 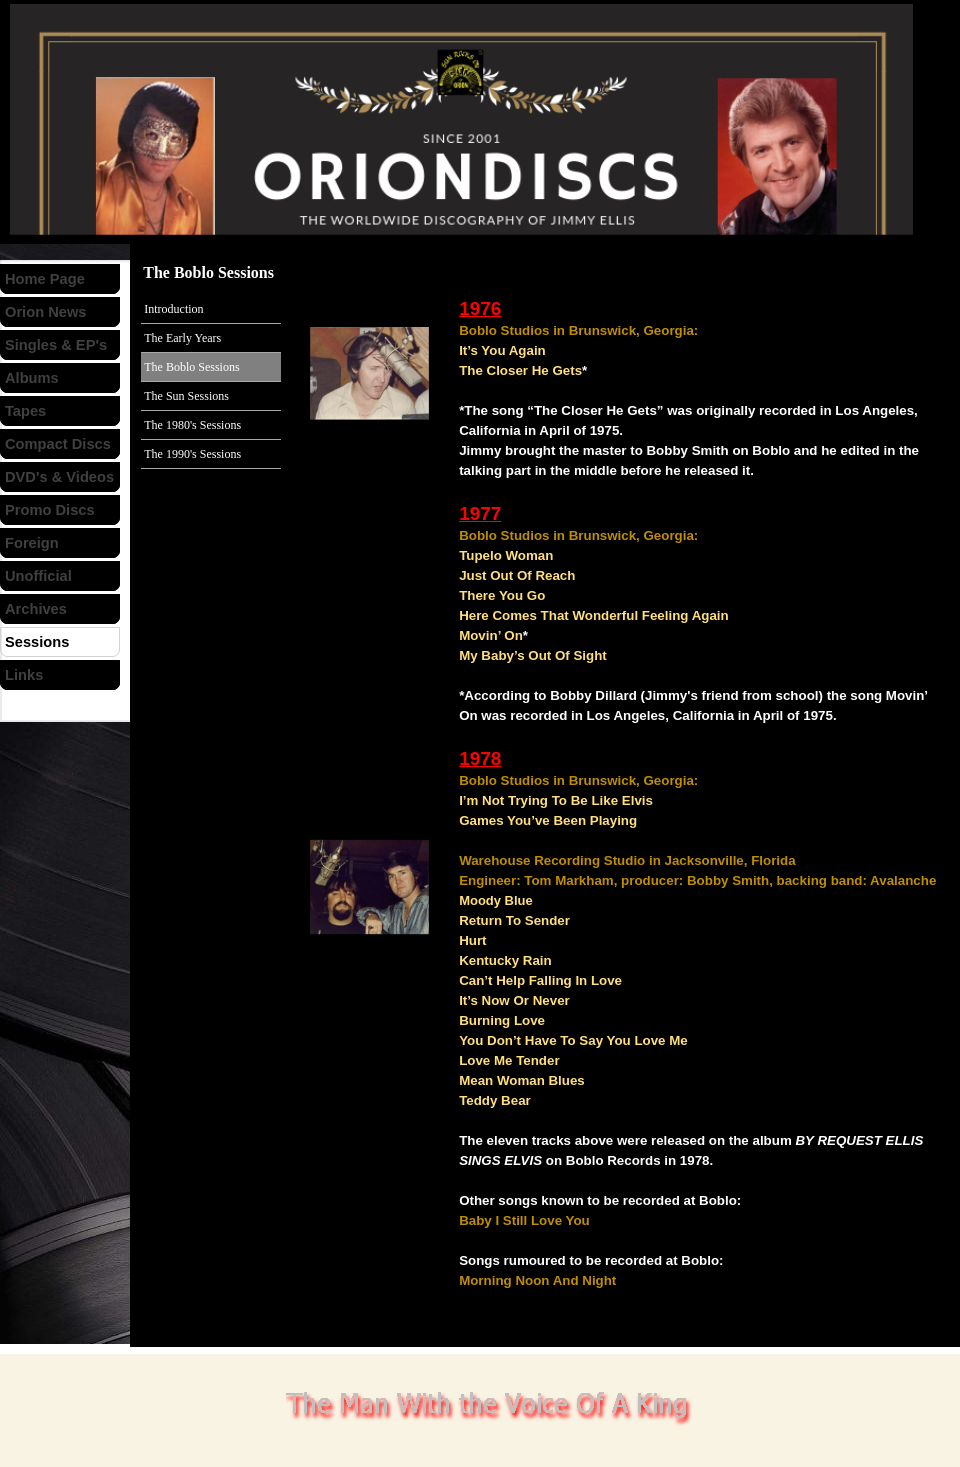 I want to click on Introduction, so click(x=173, y=309).